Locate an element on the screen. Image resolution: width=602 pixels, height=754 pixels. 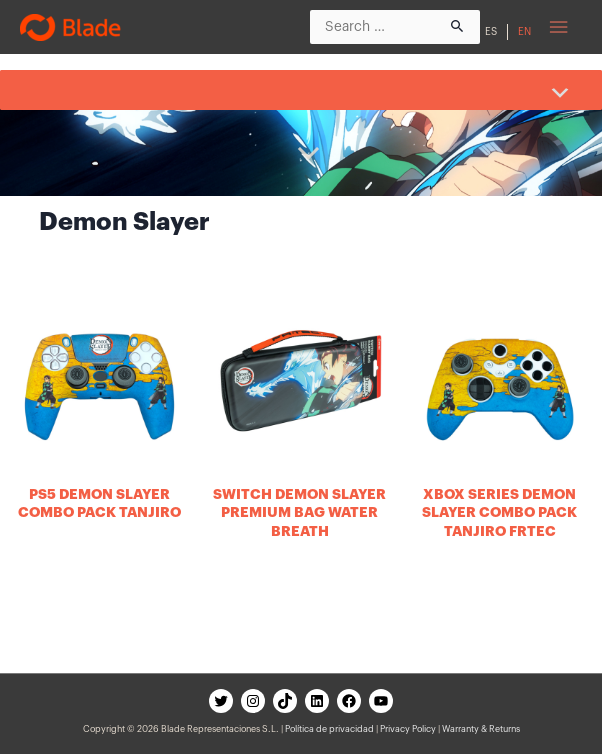
Privacy Policy is located at coordinates (408, 729).